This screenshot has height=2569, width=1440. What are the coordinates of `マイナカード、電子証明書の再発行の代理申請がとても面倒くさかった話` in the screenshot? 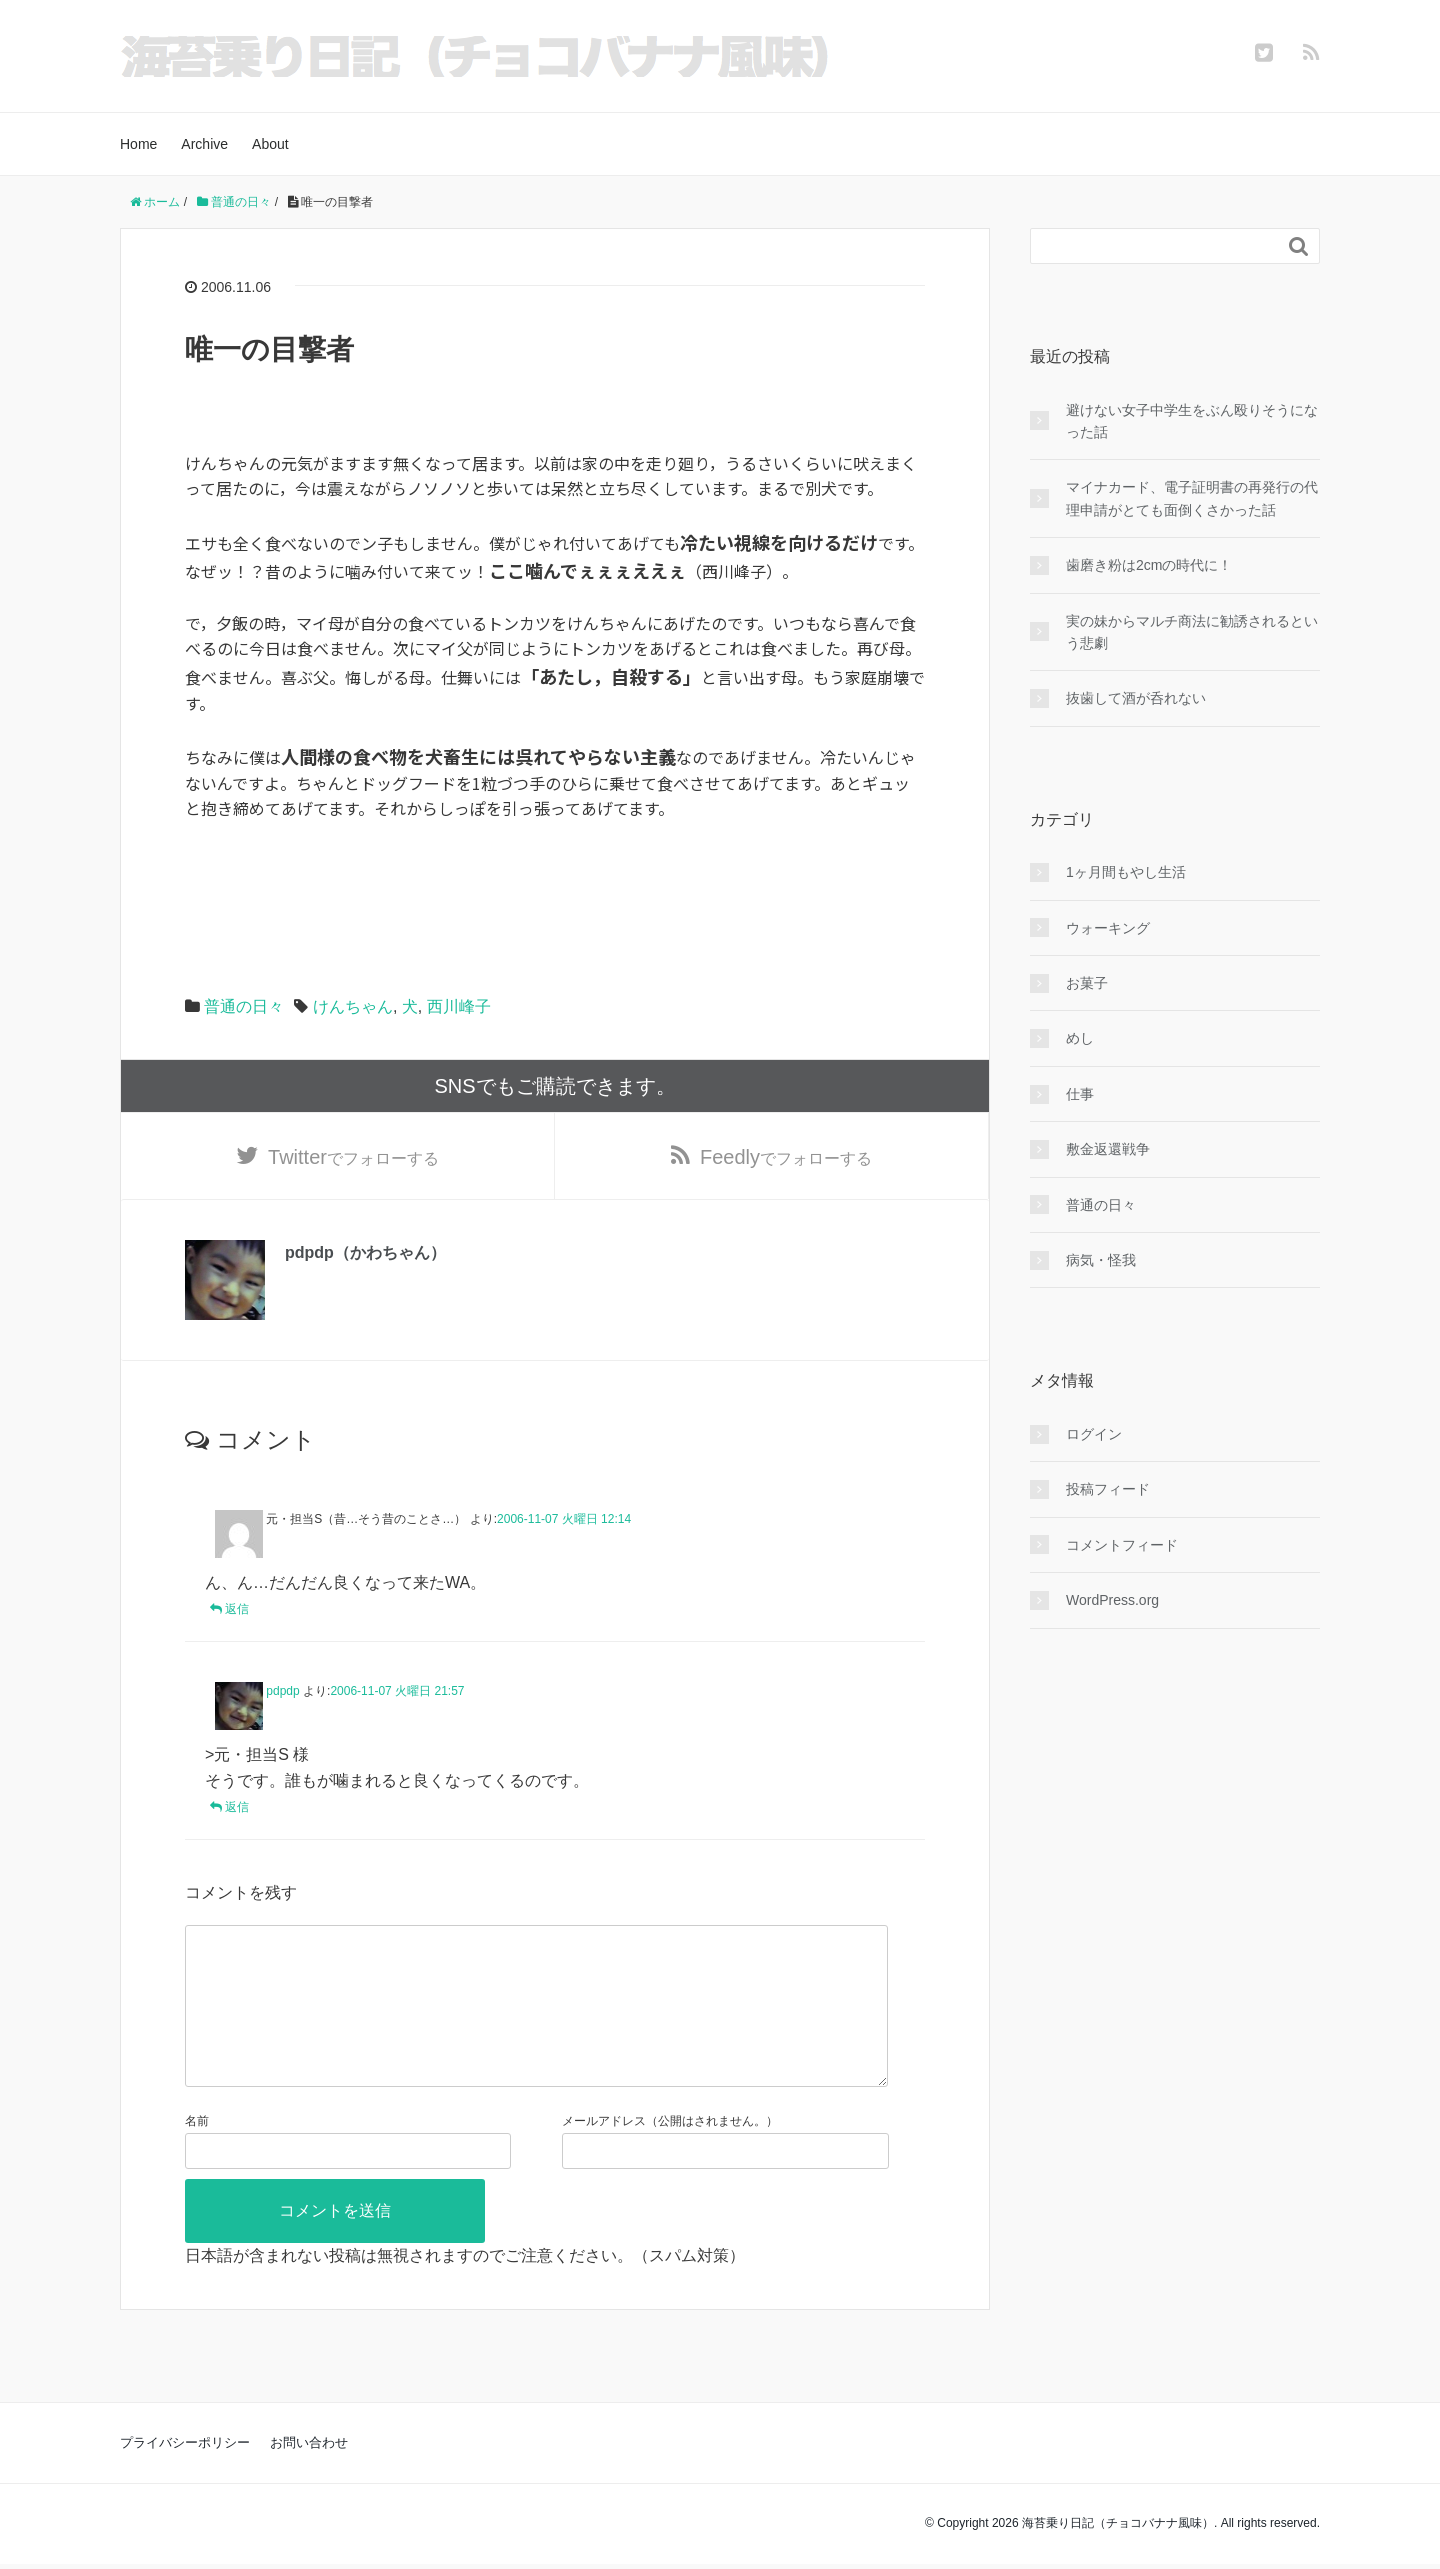 It's located at (1192, 498).